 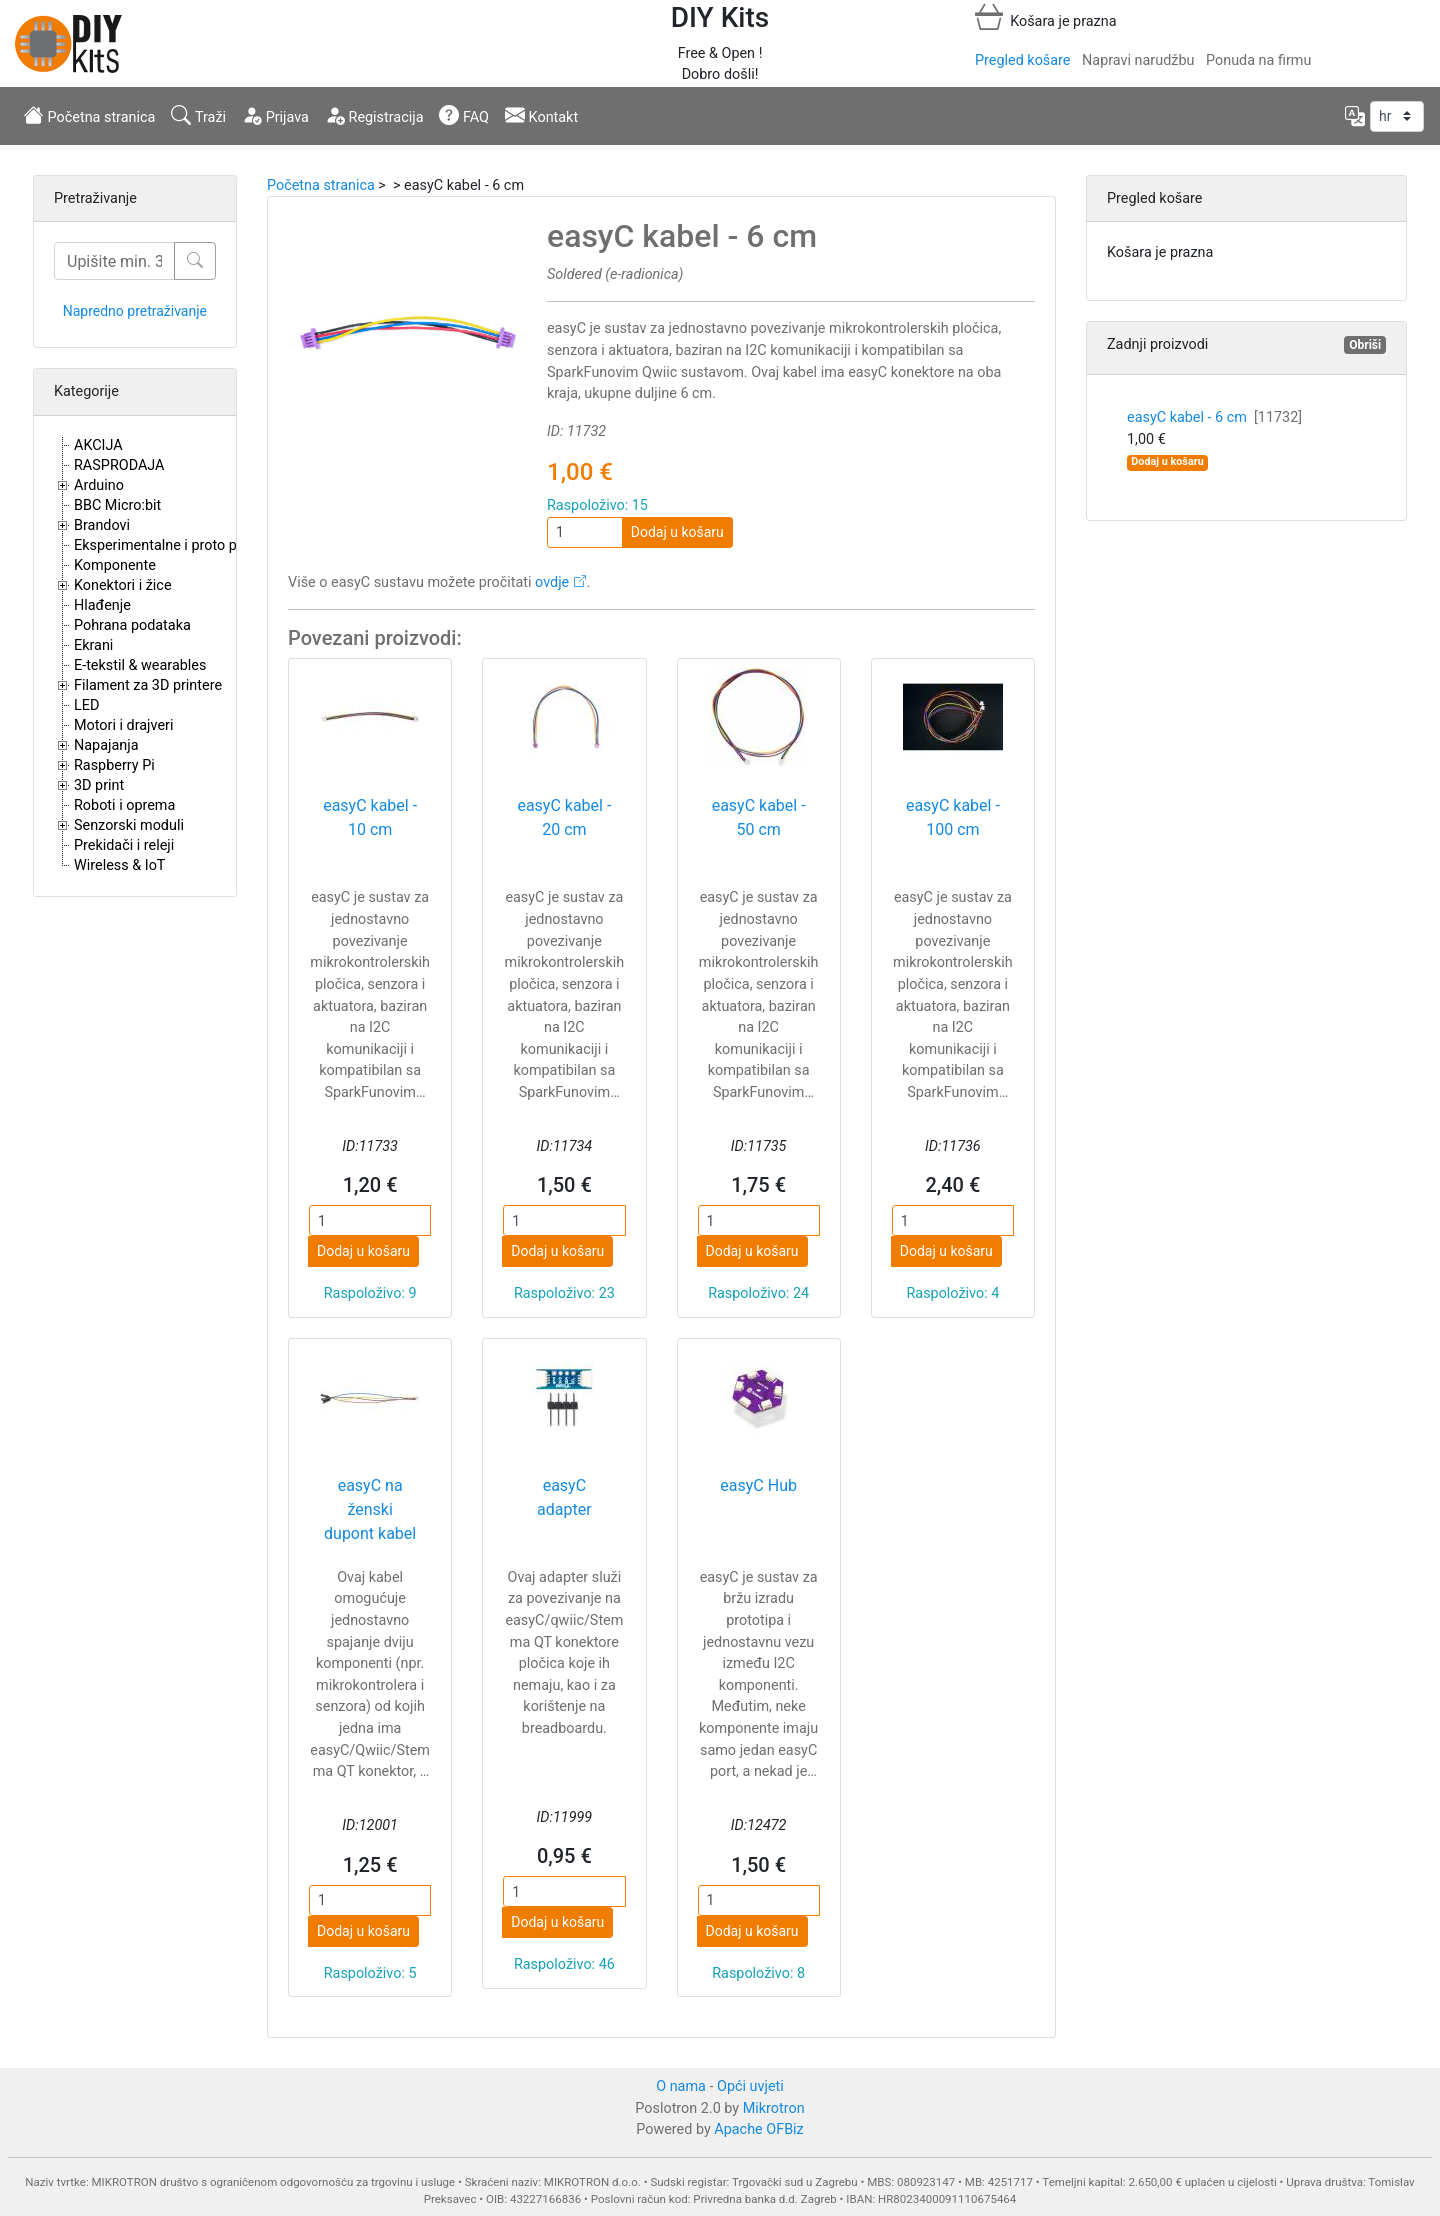 I want to click on easyC kabel - 100 cm, so click(x=953, y=817).